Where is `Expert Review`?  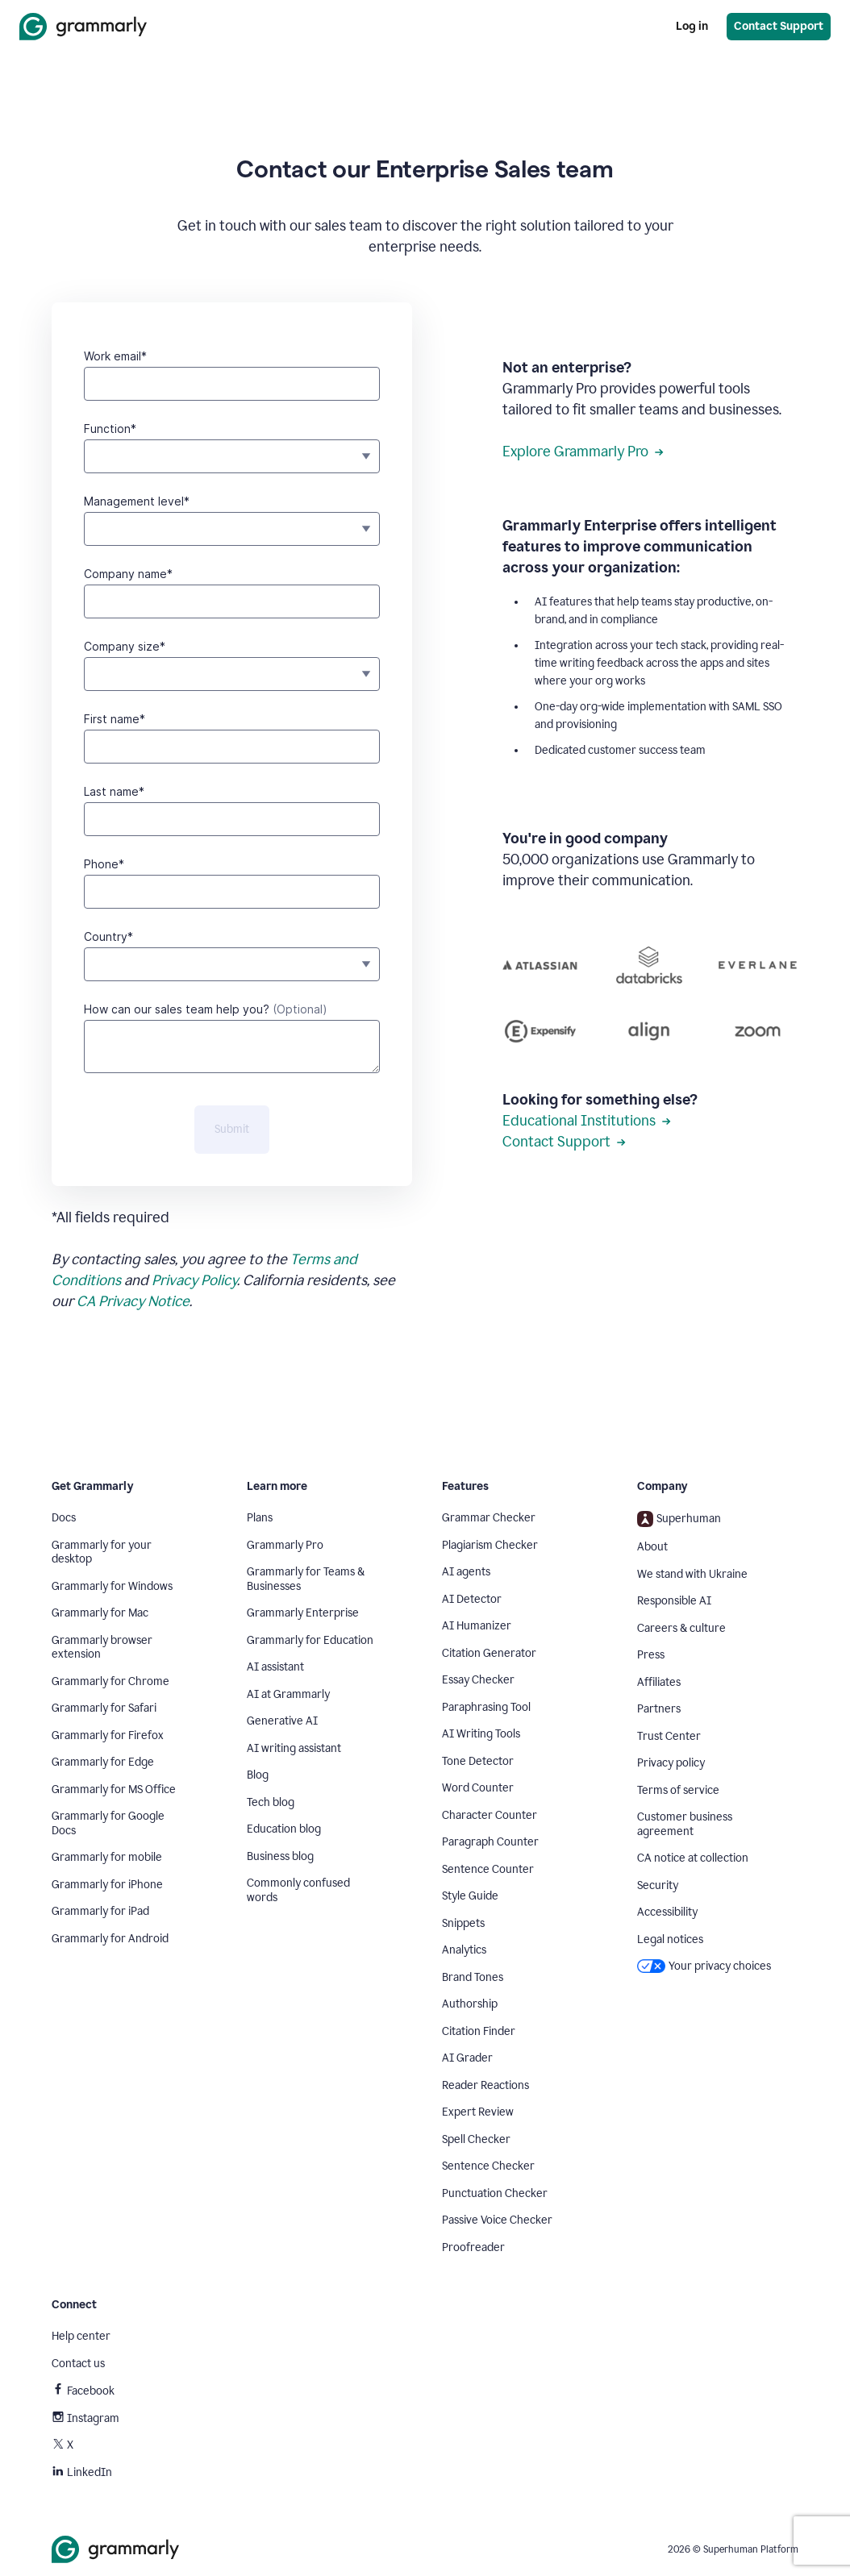
Expert Review is located at coordinates (478, 2112).